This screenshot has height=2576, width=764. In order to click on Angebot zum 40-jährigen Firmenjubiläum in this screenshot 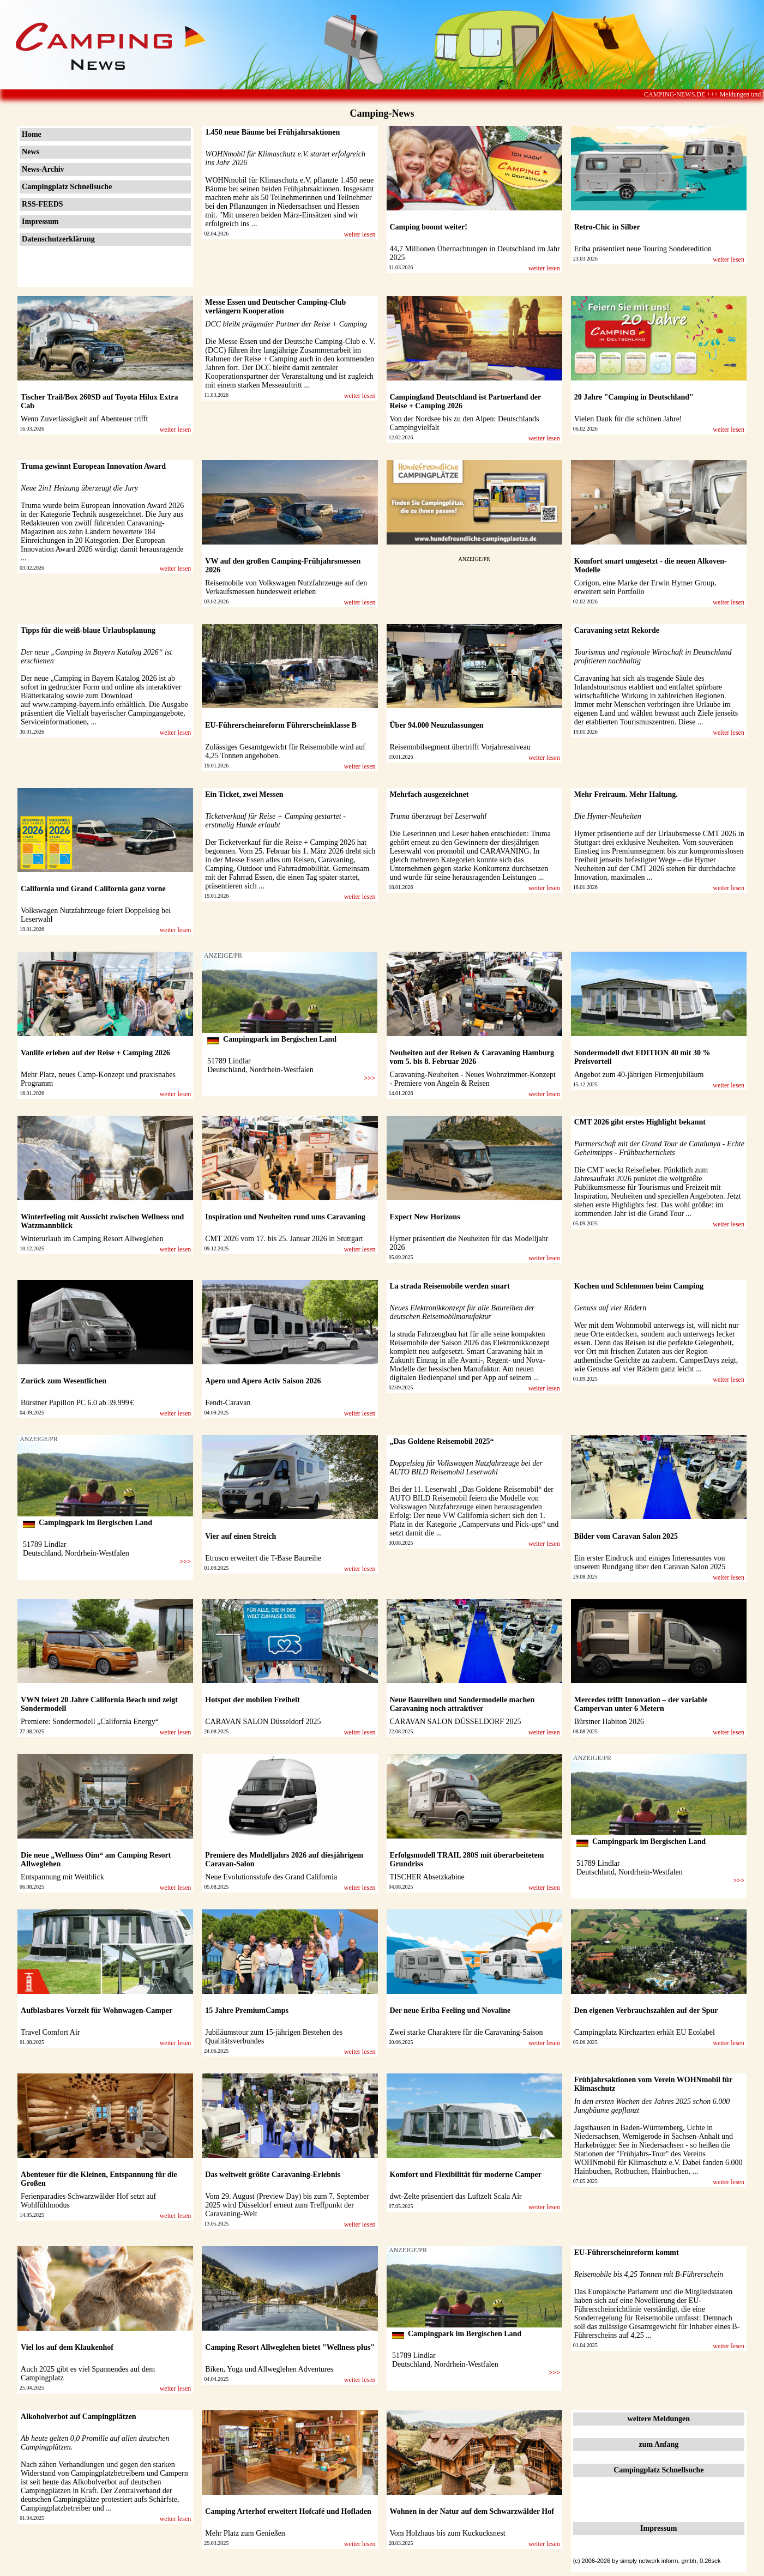, I will do `click(639, 1075)`.